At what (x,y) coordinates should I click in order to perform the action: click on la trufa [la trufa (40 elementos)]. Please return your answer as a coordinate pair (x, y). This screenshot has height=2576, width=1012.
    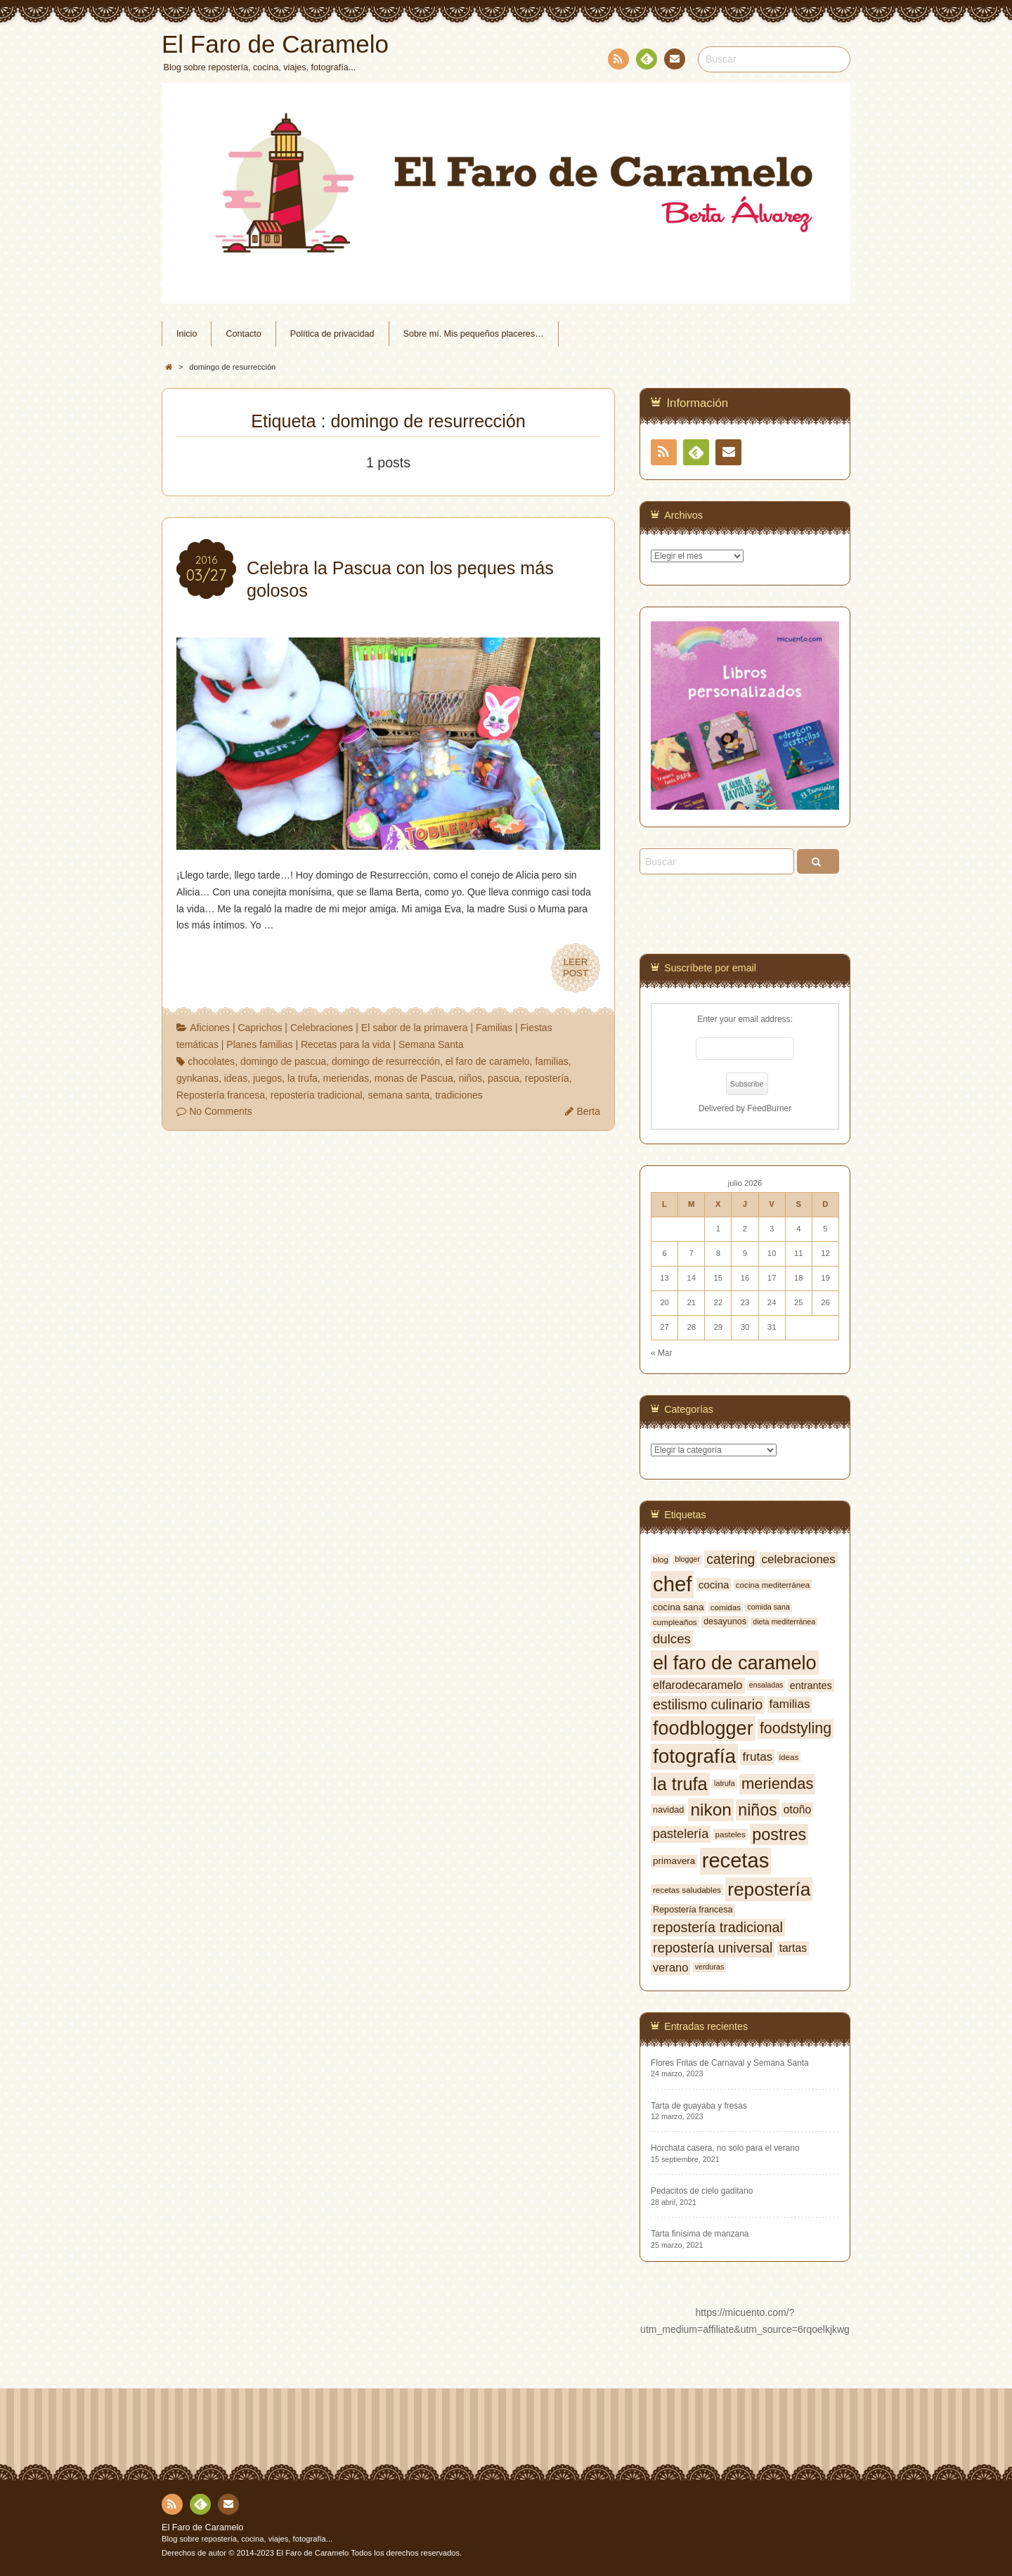
    Looking at the image, I should click on (680, 1784).